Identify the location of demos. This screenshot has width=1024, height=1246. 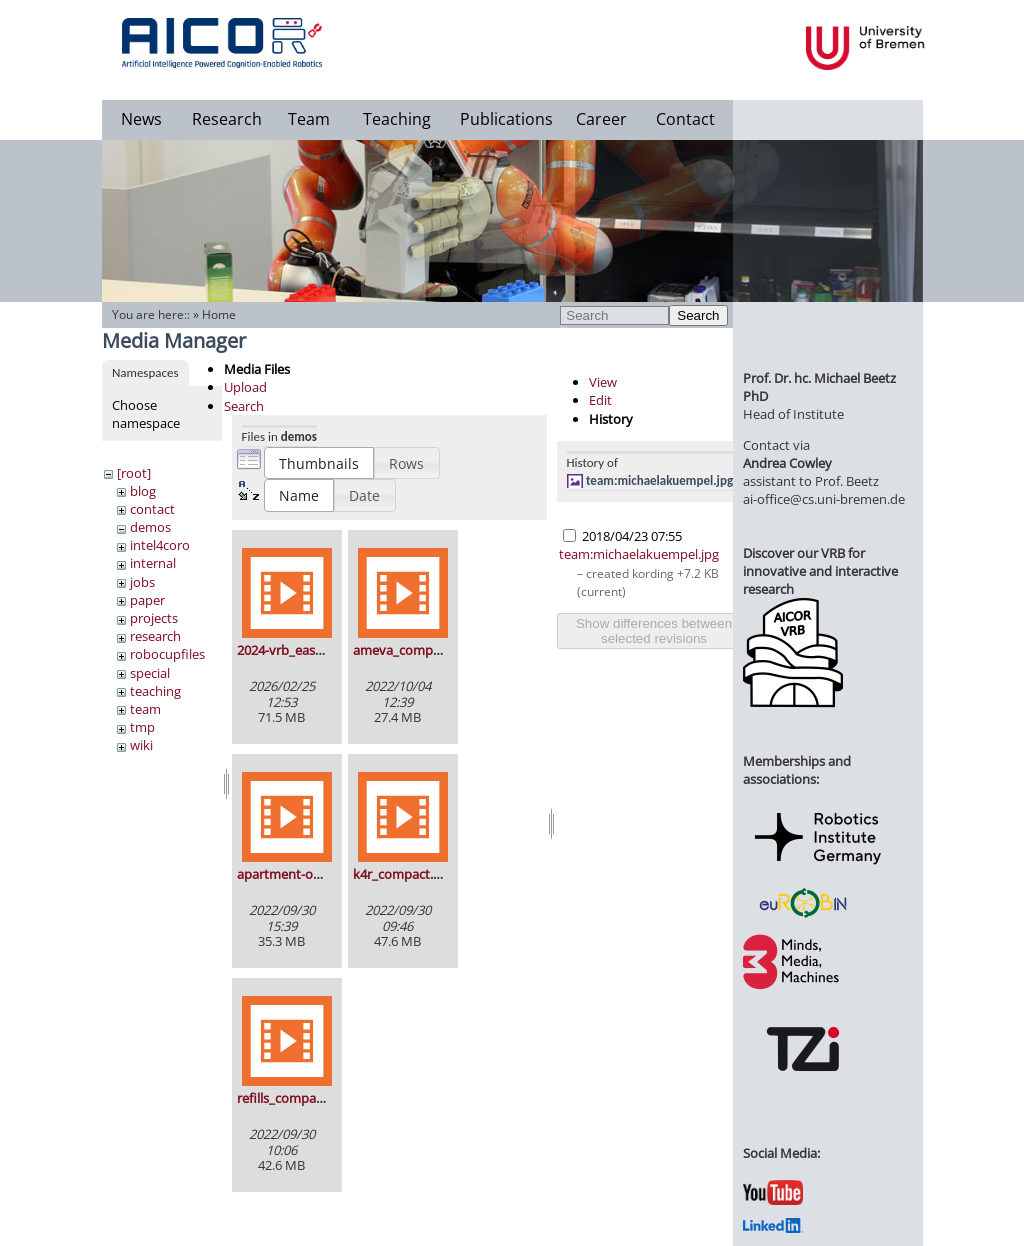
(150, 527).